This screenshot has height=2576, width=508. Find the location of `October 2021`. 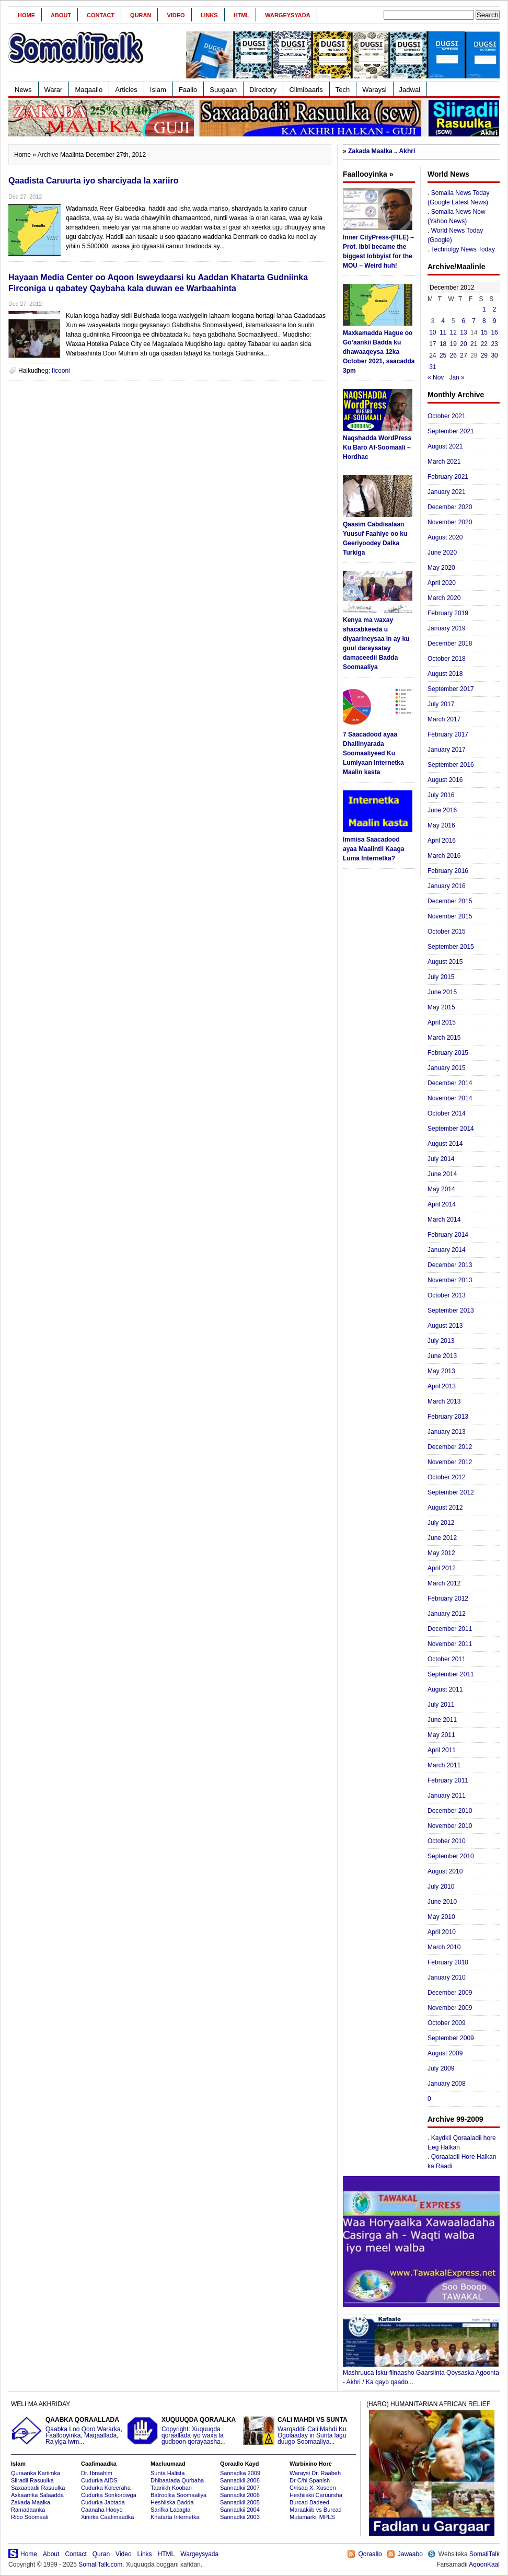

October 2021 is located at coordinates (447, 416).